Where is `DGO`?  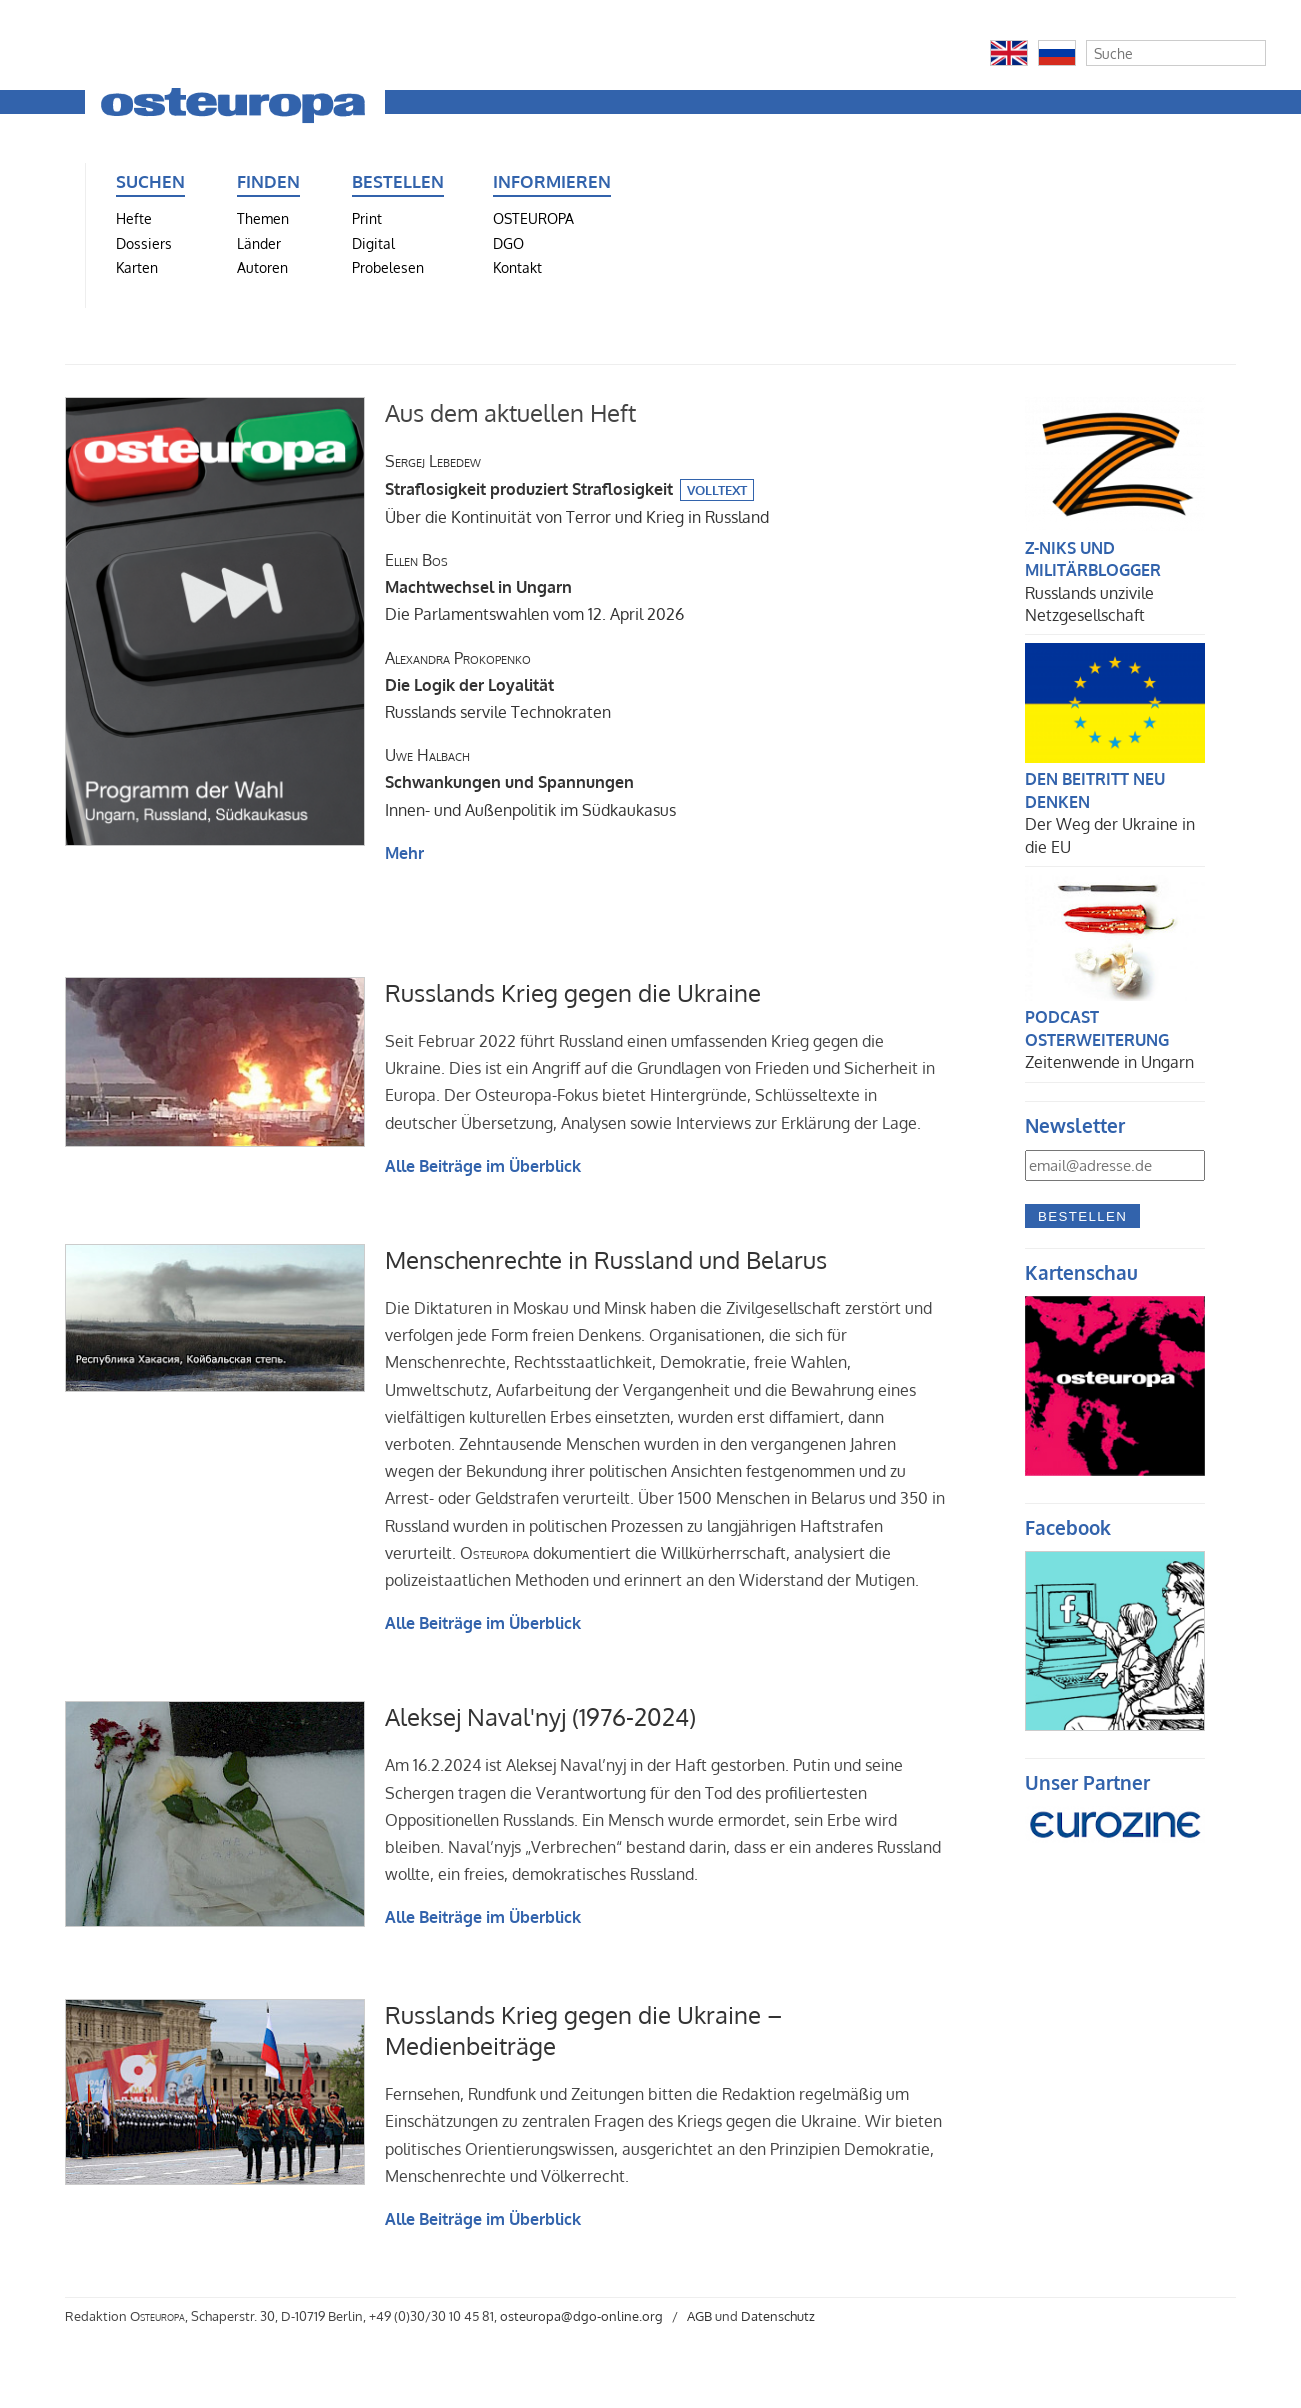
DGO is located at coordinates (508, 243).